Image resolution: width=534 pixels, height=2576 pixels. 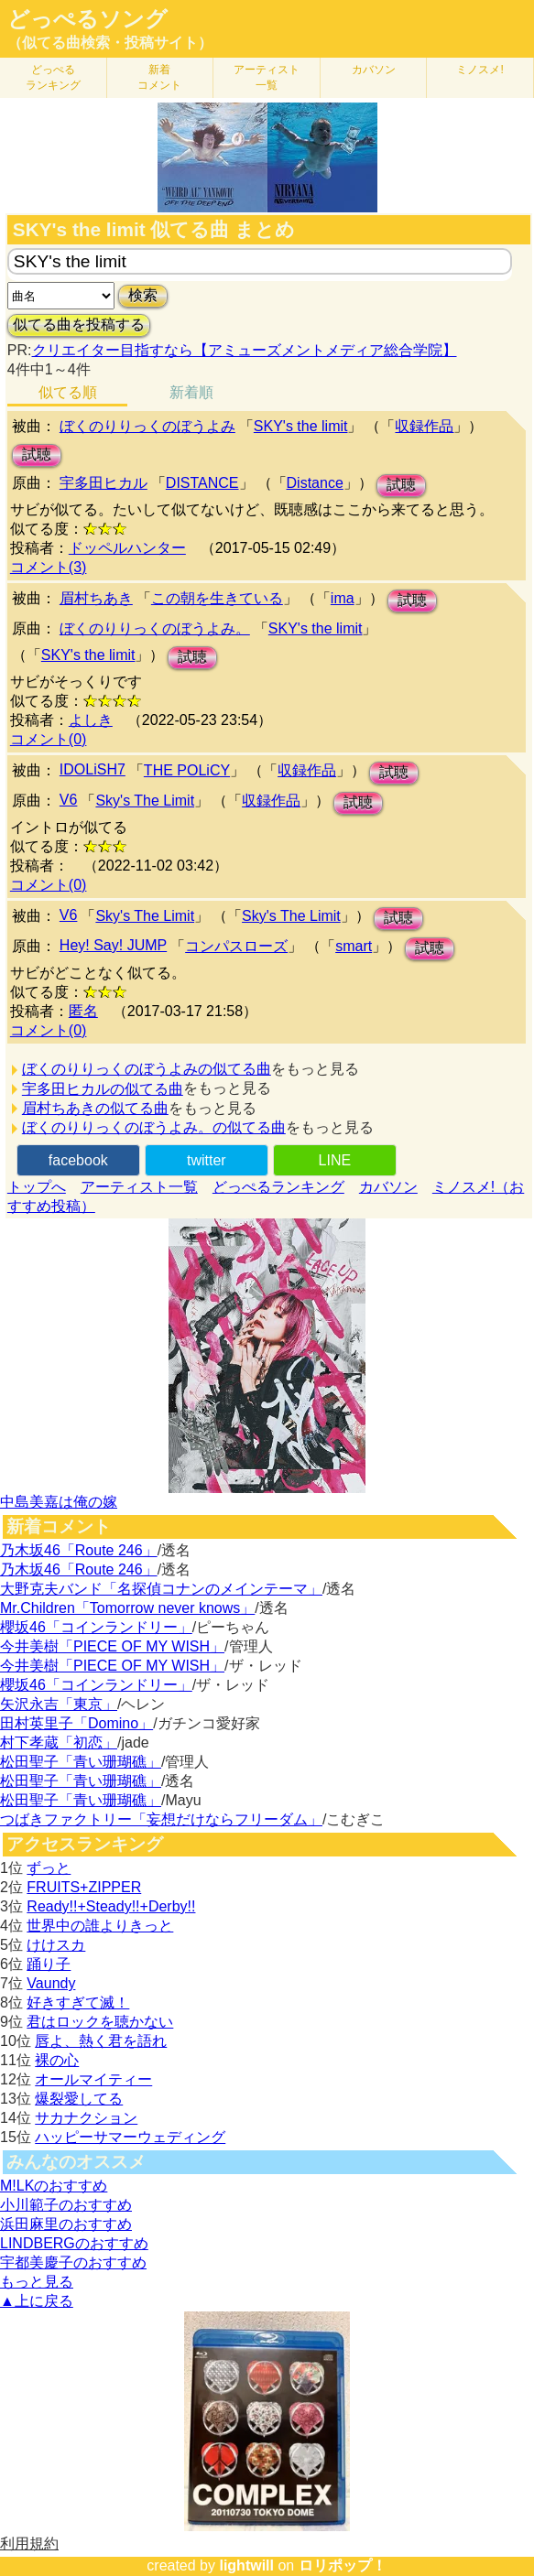 I want to click on SKY's the limit, so click(x=301, y=426).